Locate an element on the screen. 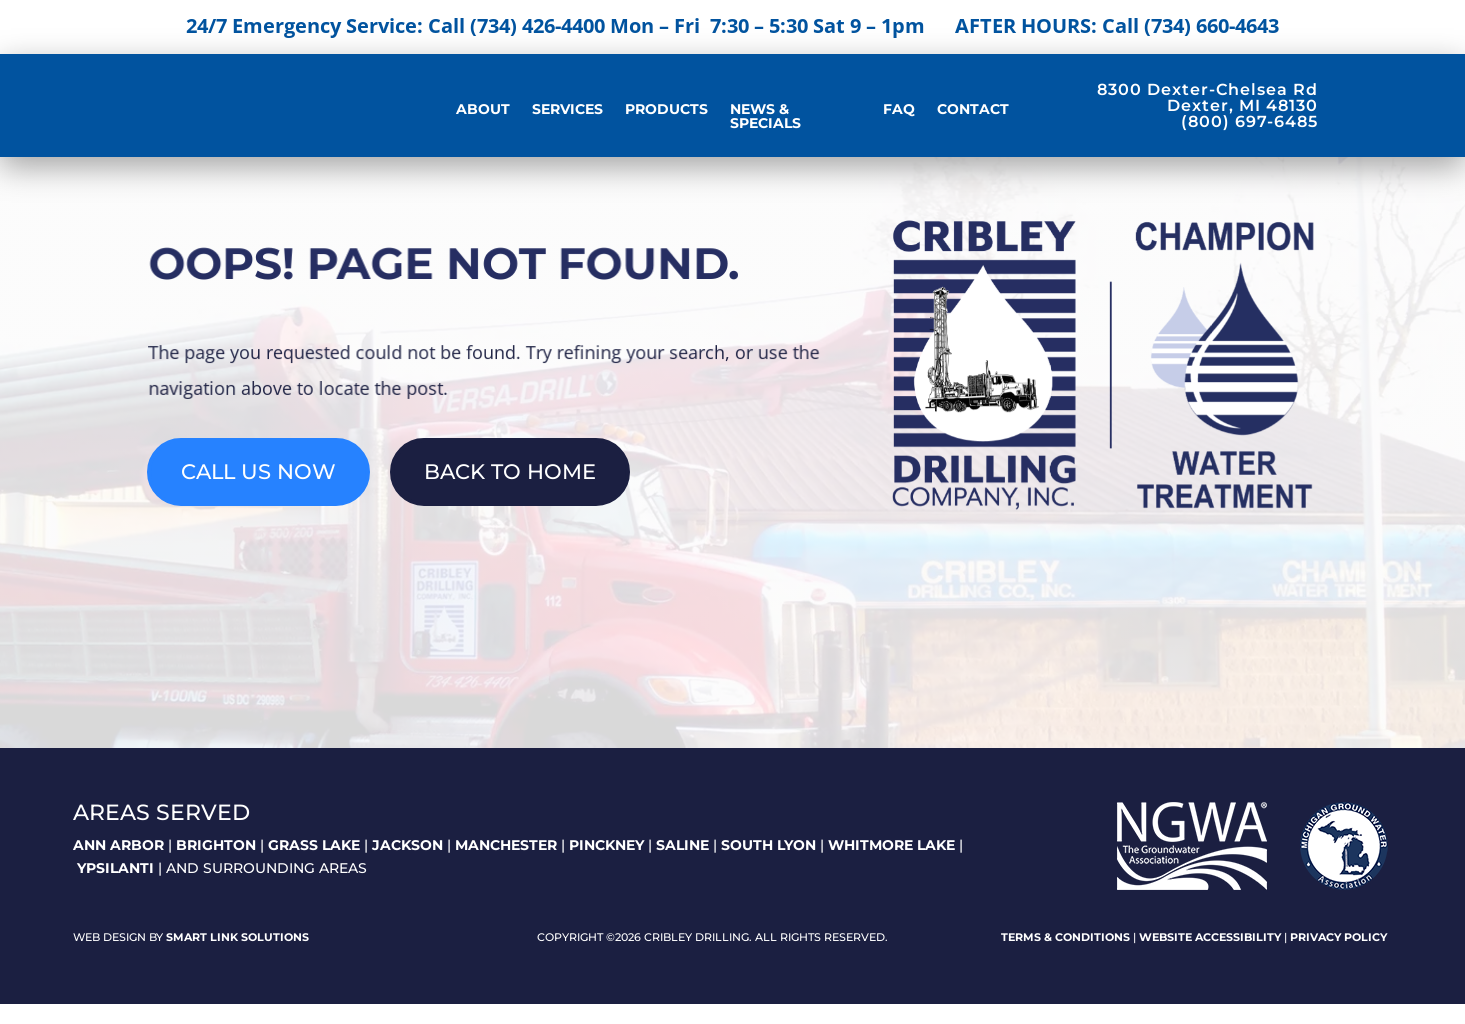 This screenshot has width=1465, height=1024. Terms & Conditions is located at coordinates (1065, 958).